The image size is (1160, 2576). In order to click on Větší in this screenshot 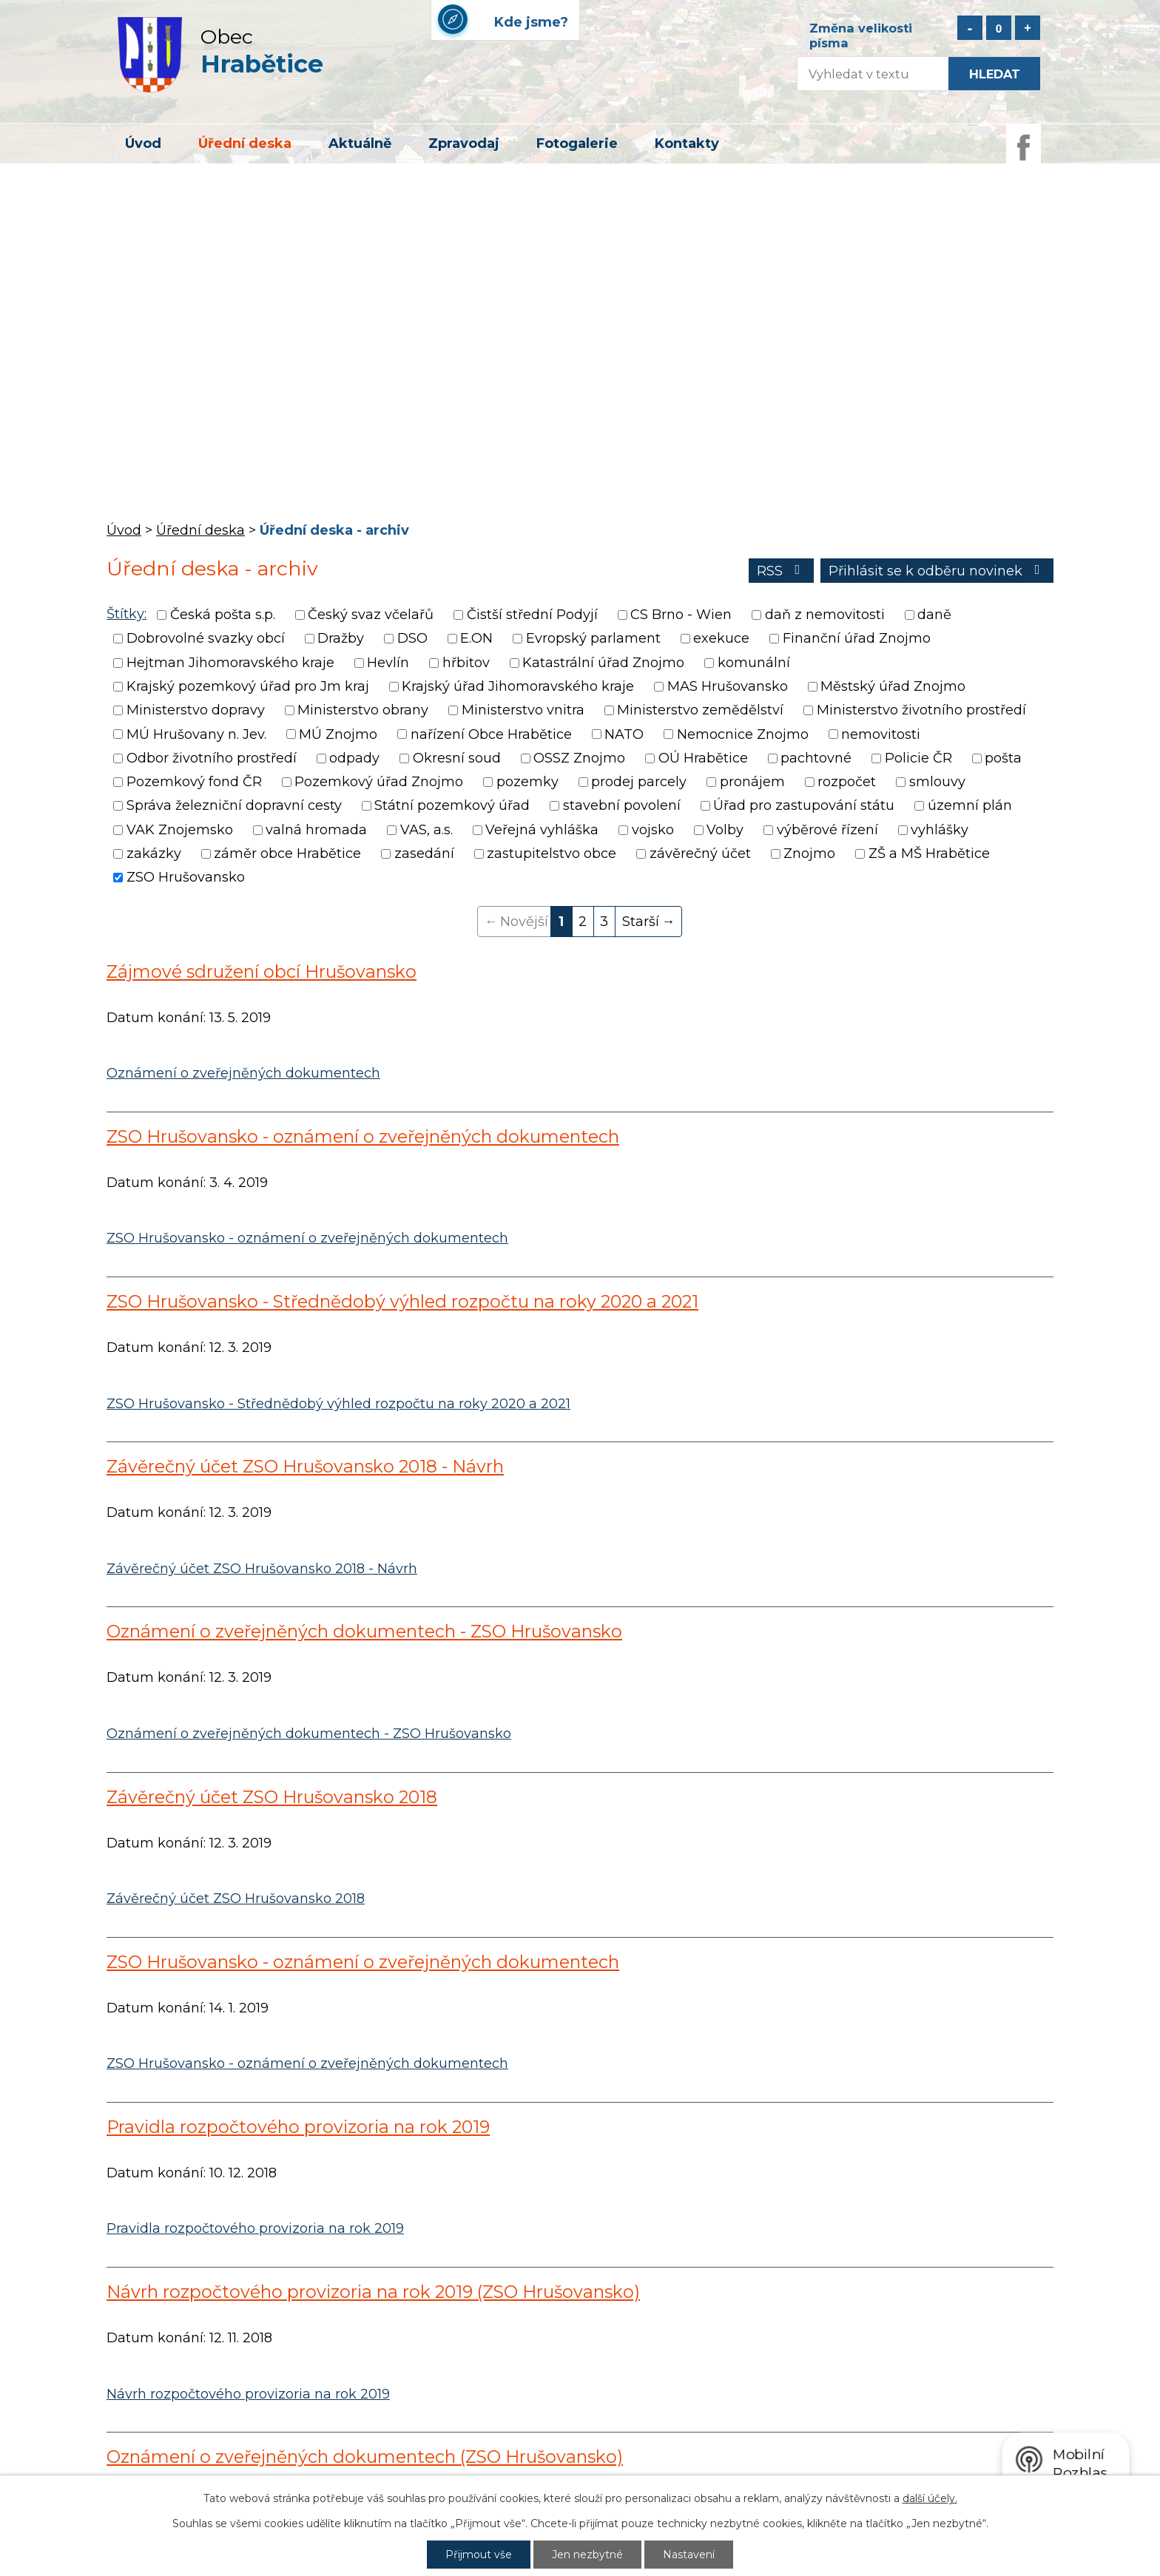, I will do `click(1027, 28)`.